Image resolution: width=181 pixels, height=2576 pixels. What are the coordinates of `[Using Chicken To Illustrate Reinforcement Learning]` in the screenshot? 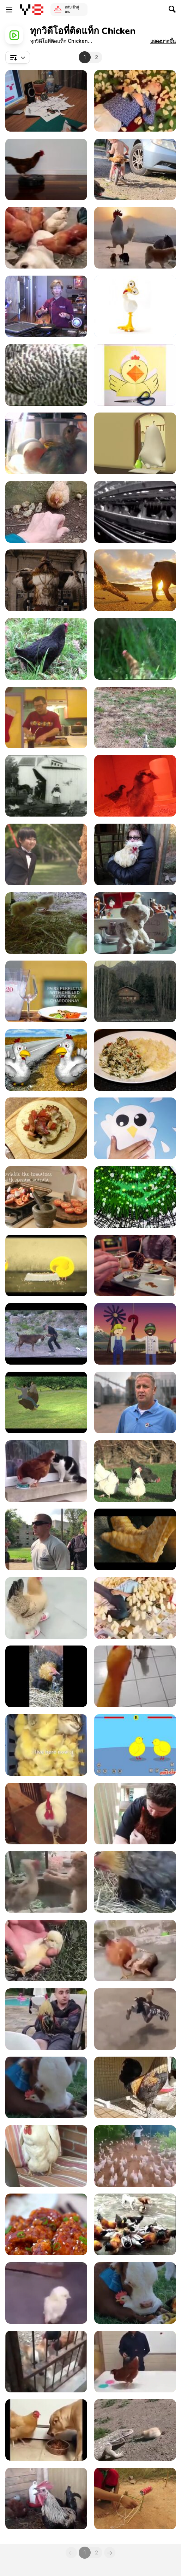 It's located at (135, 2361).